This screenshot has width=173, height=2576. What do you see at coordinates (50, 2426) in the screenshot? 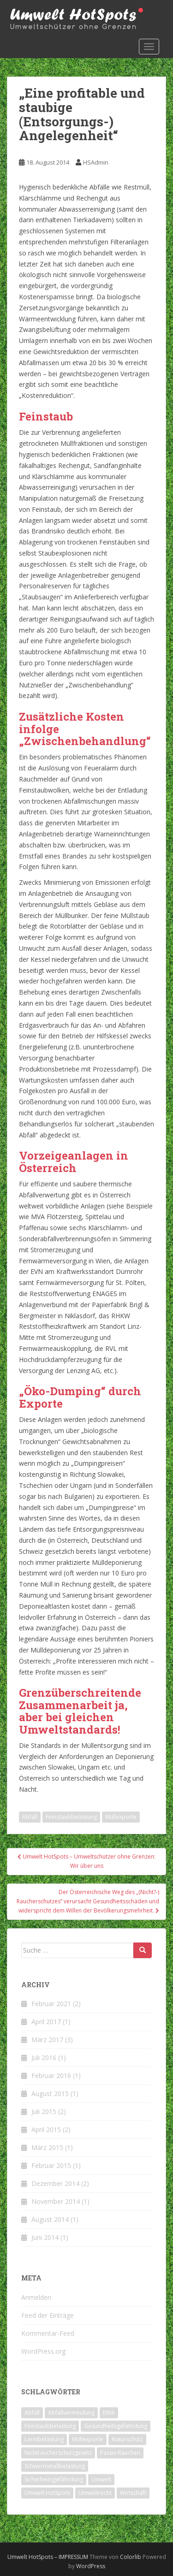
I see `Feinstaubbelastung [Feinstaubbelastung (4 Einträge)]` at bounding box center [50, 2426].